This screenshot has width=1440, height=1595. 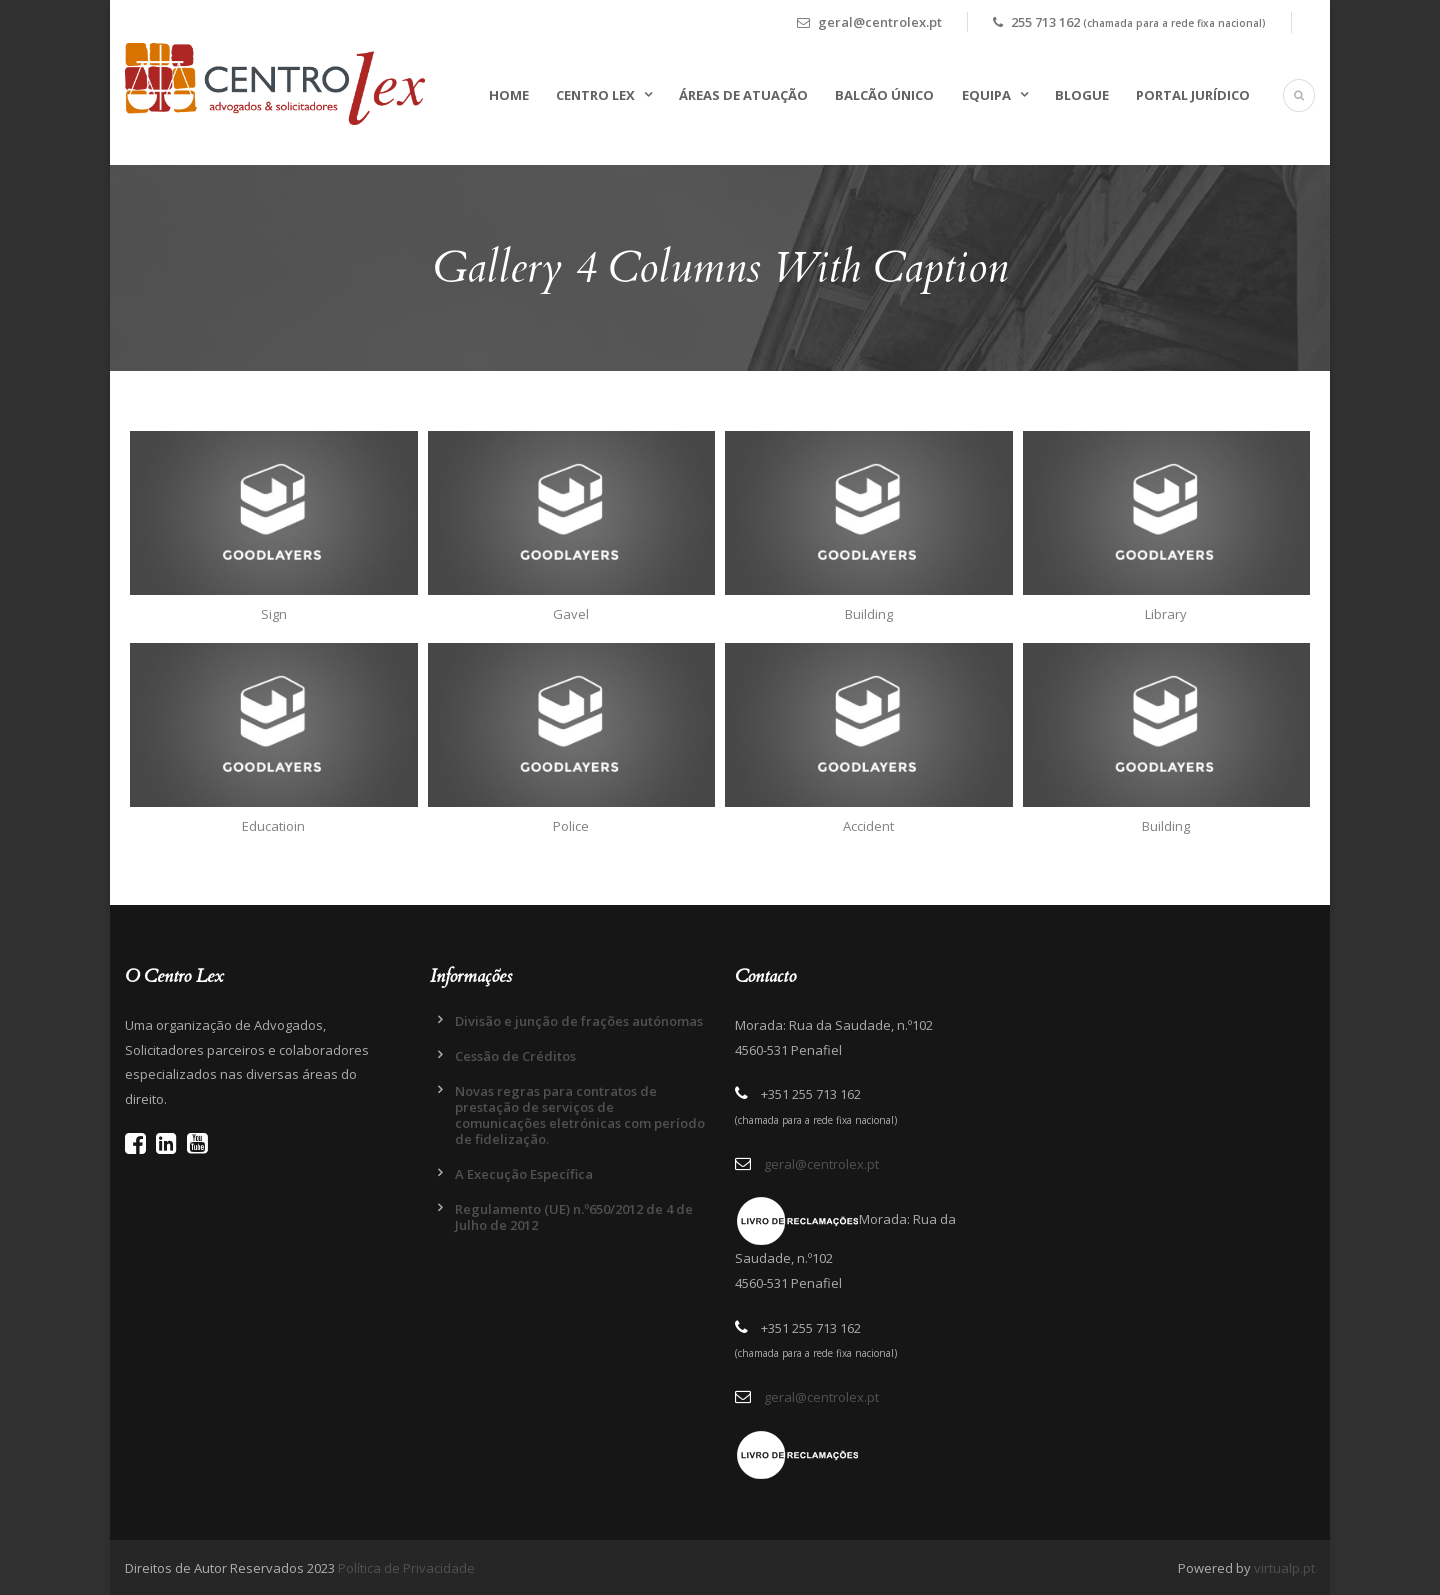 What do you see at coordinates (515, 1056) in the screenshot?
I see `Cessão de Créditos` at bounding box center [515, 1056].